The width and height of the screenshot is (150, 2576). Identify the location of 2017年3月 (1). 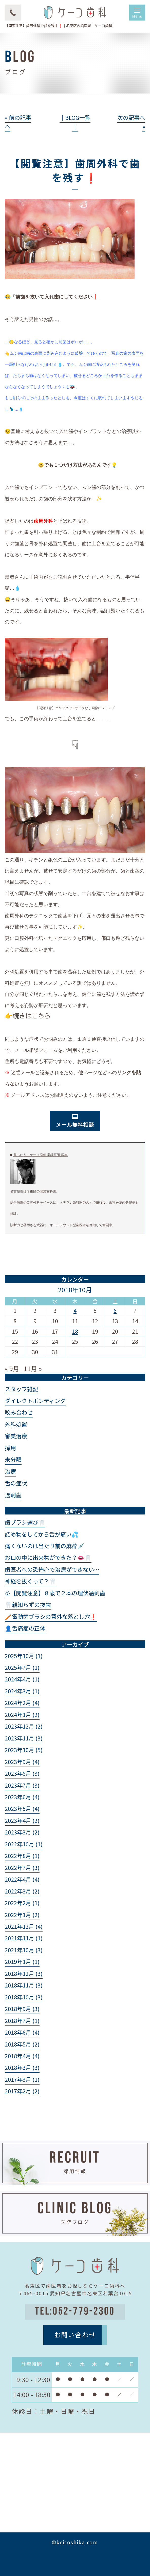
(22, 2079).